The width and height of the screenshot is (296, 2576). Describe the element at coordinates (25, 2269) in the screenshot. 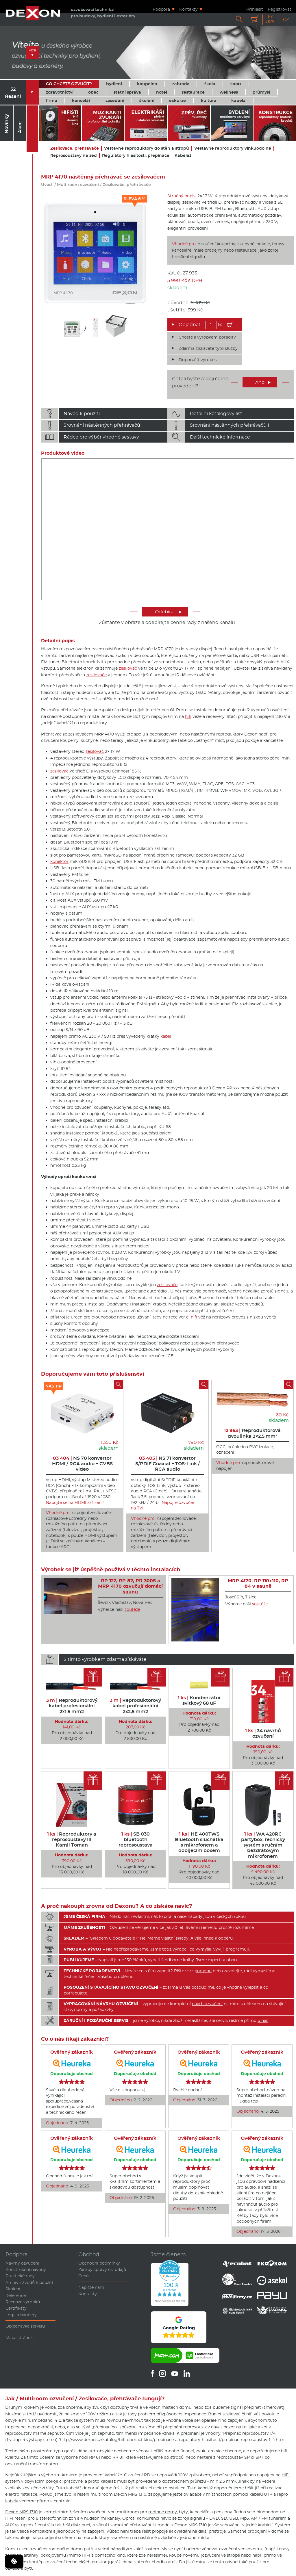

I see `Konstrukční návody` at that location.